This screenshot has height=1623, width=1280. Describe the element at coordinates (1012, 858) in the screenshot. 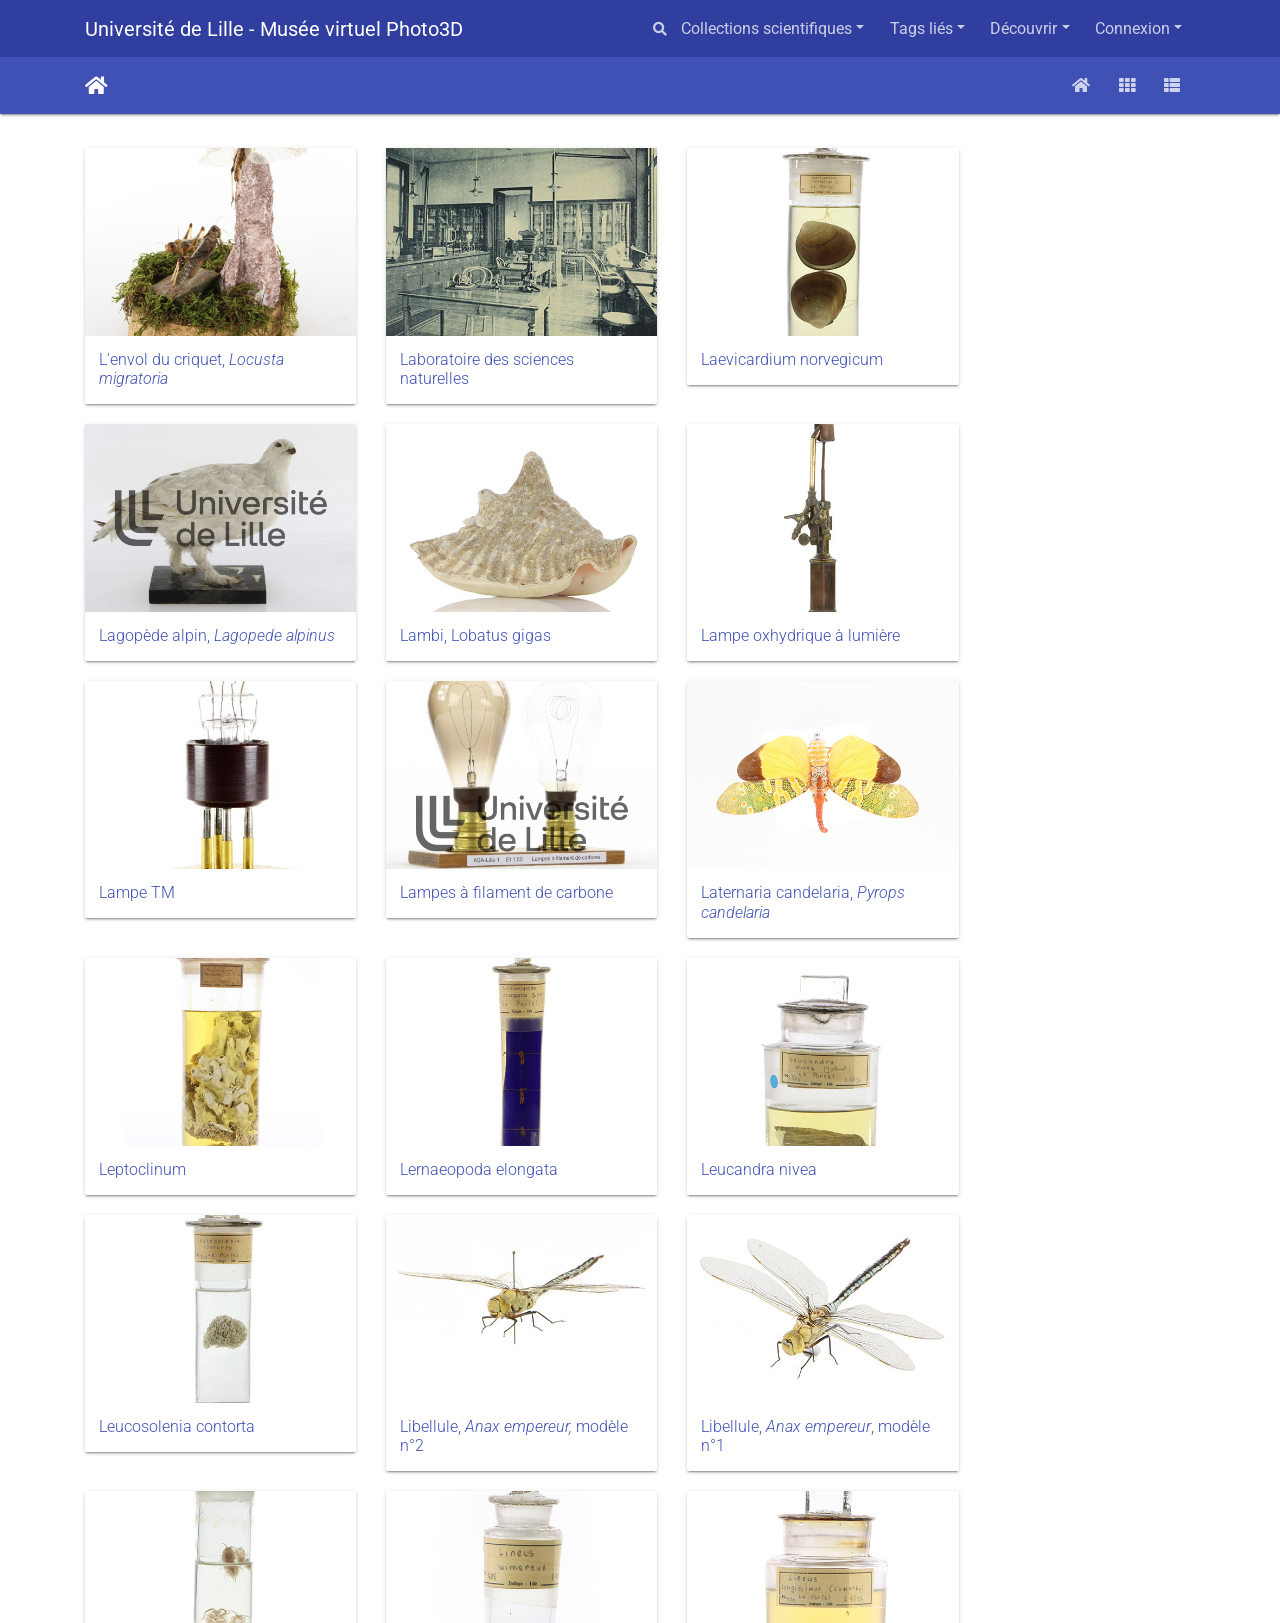

I see `Leucandra nivea` at that location.